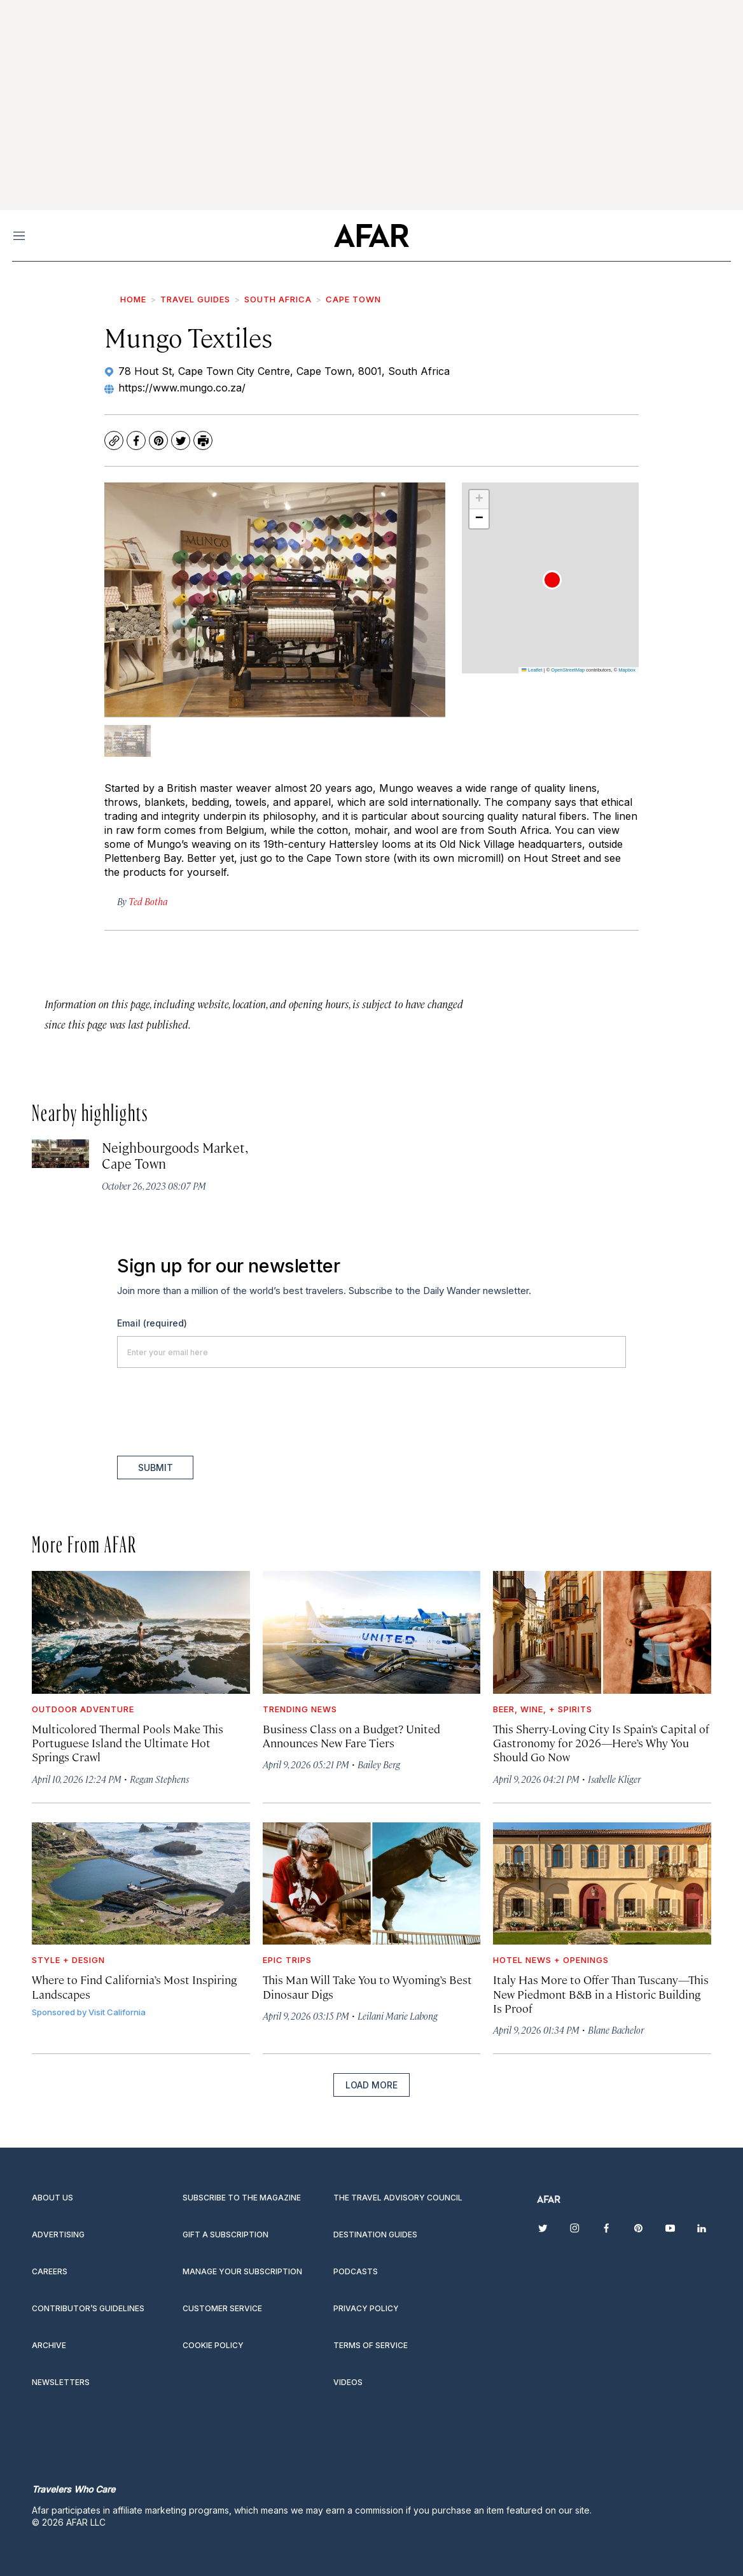 This screenshot has width=743, height=2576. What do you see at coordinates (133, 299) in the screenshot?
I see `Home` at bounding box center [133, 299].